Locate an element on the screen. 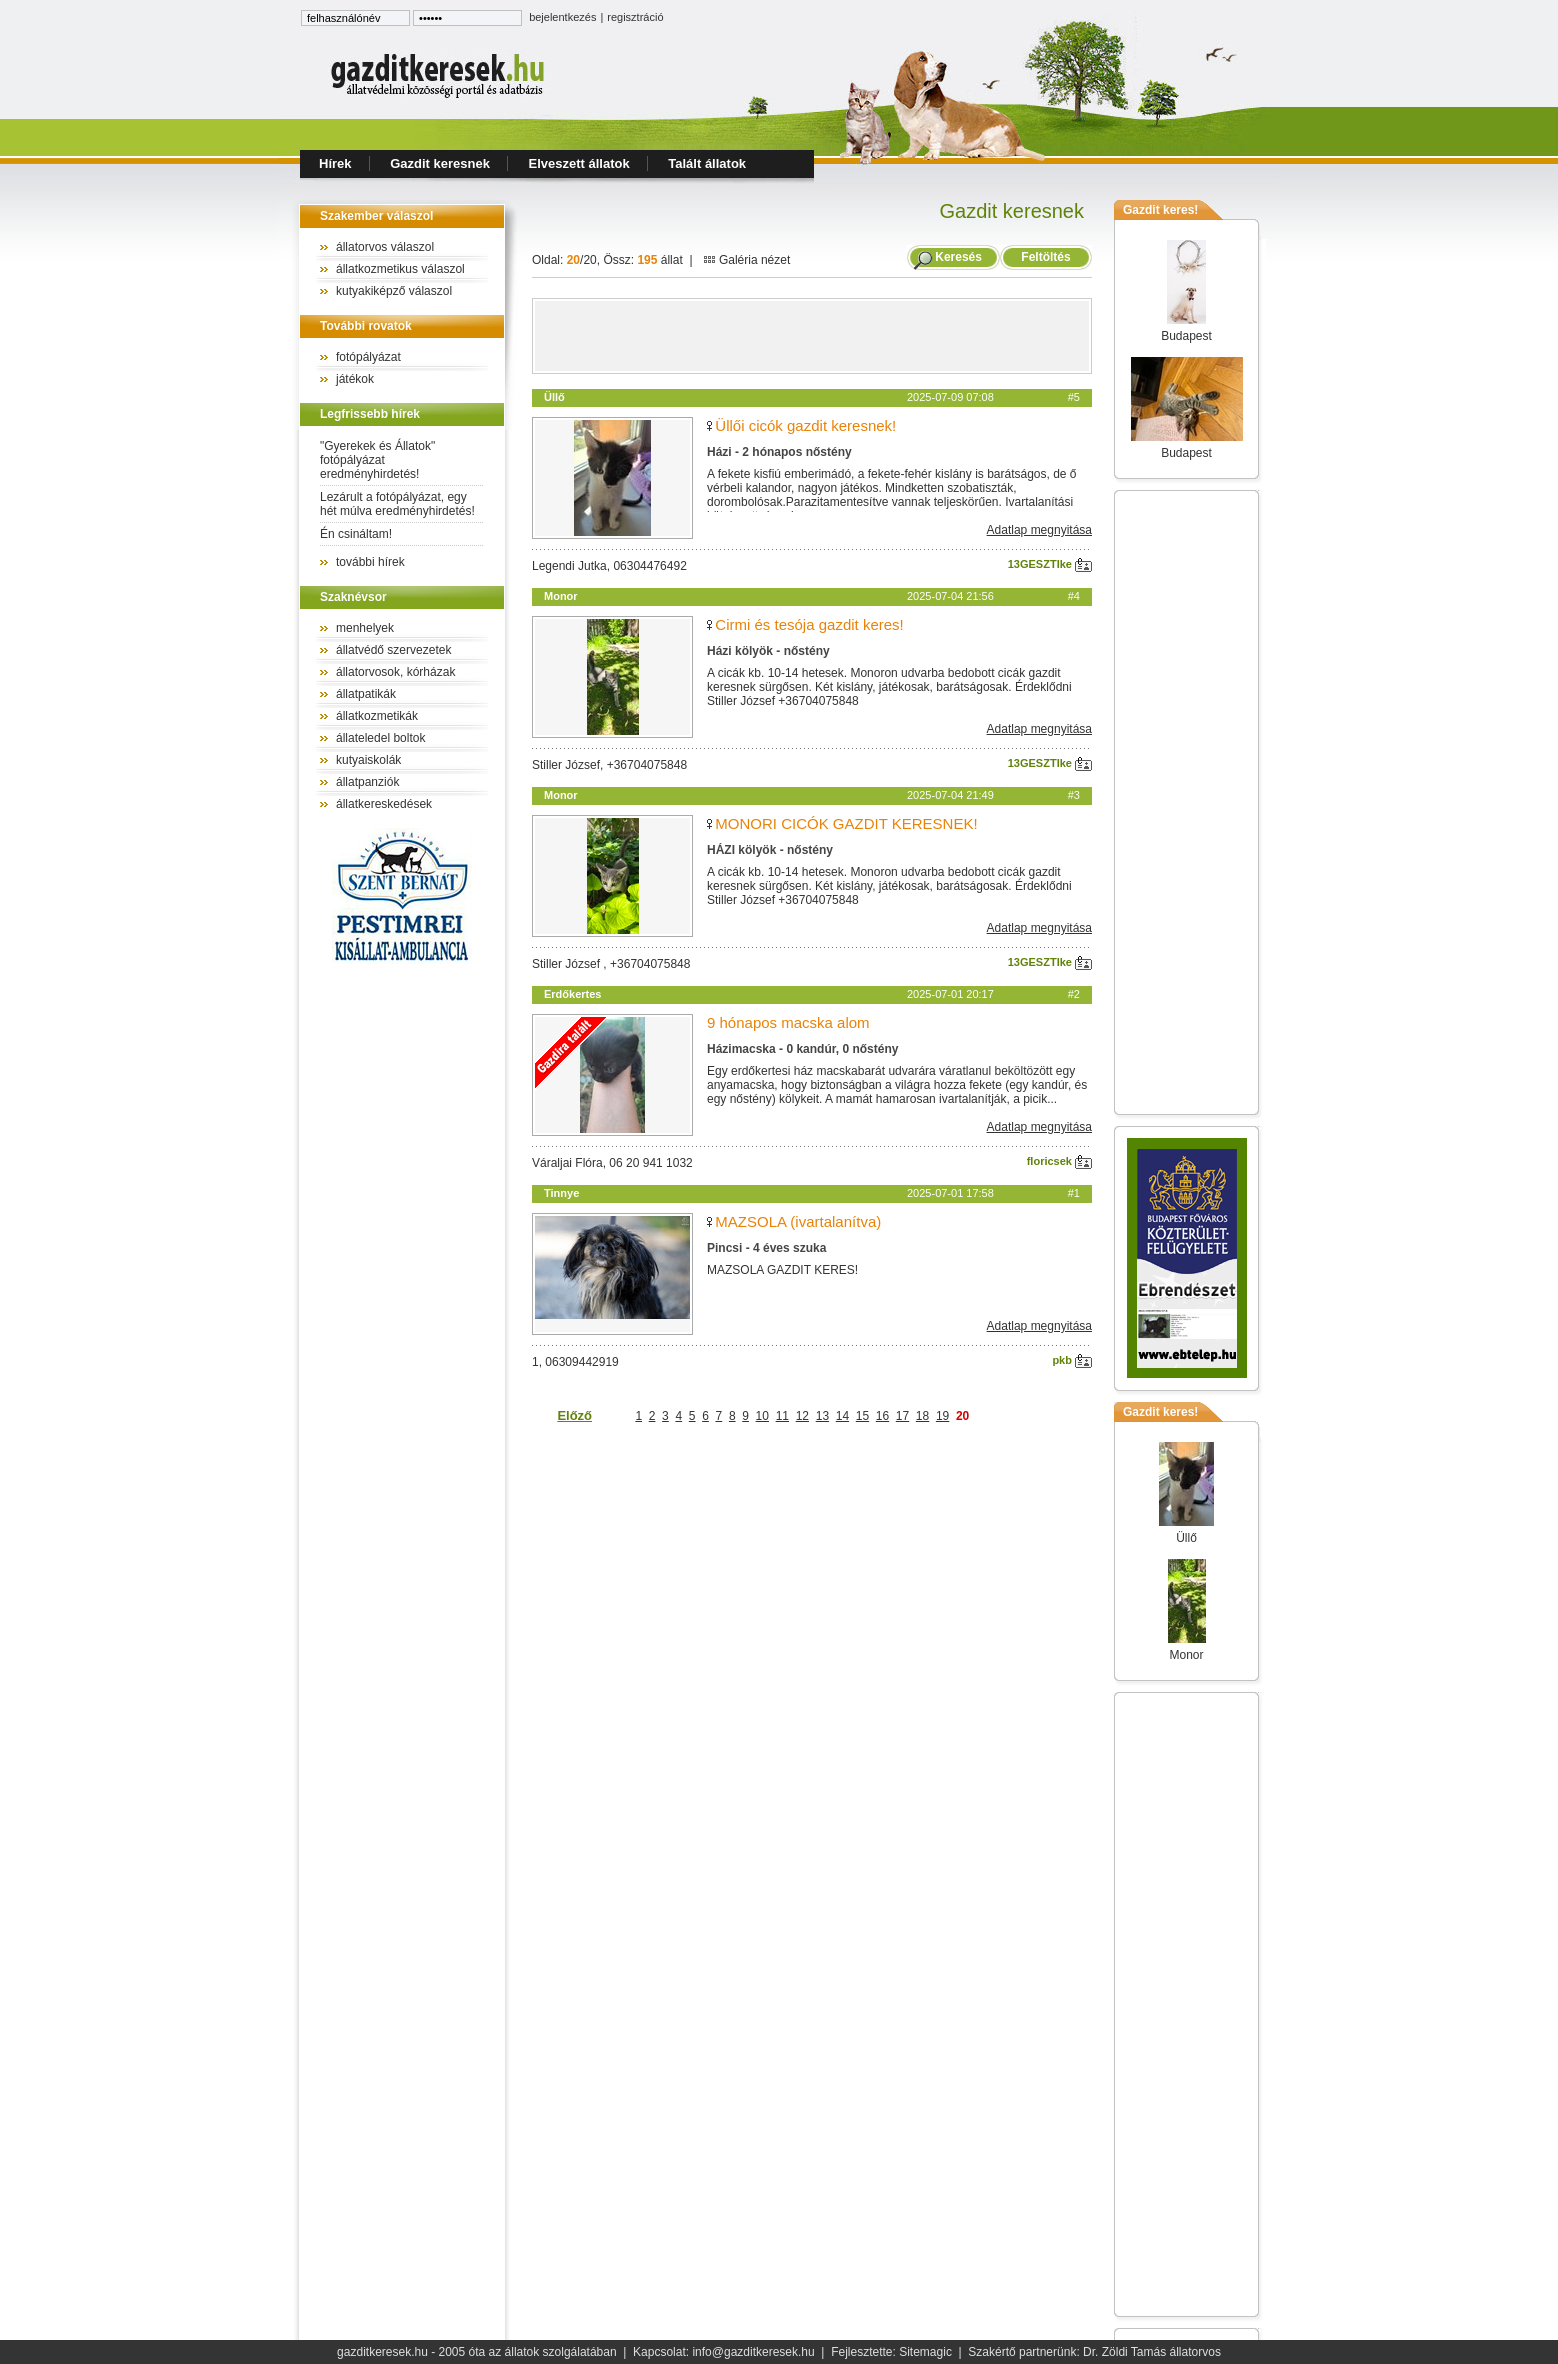  Keresés is located at coordinates (958, 257).